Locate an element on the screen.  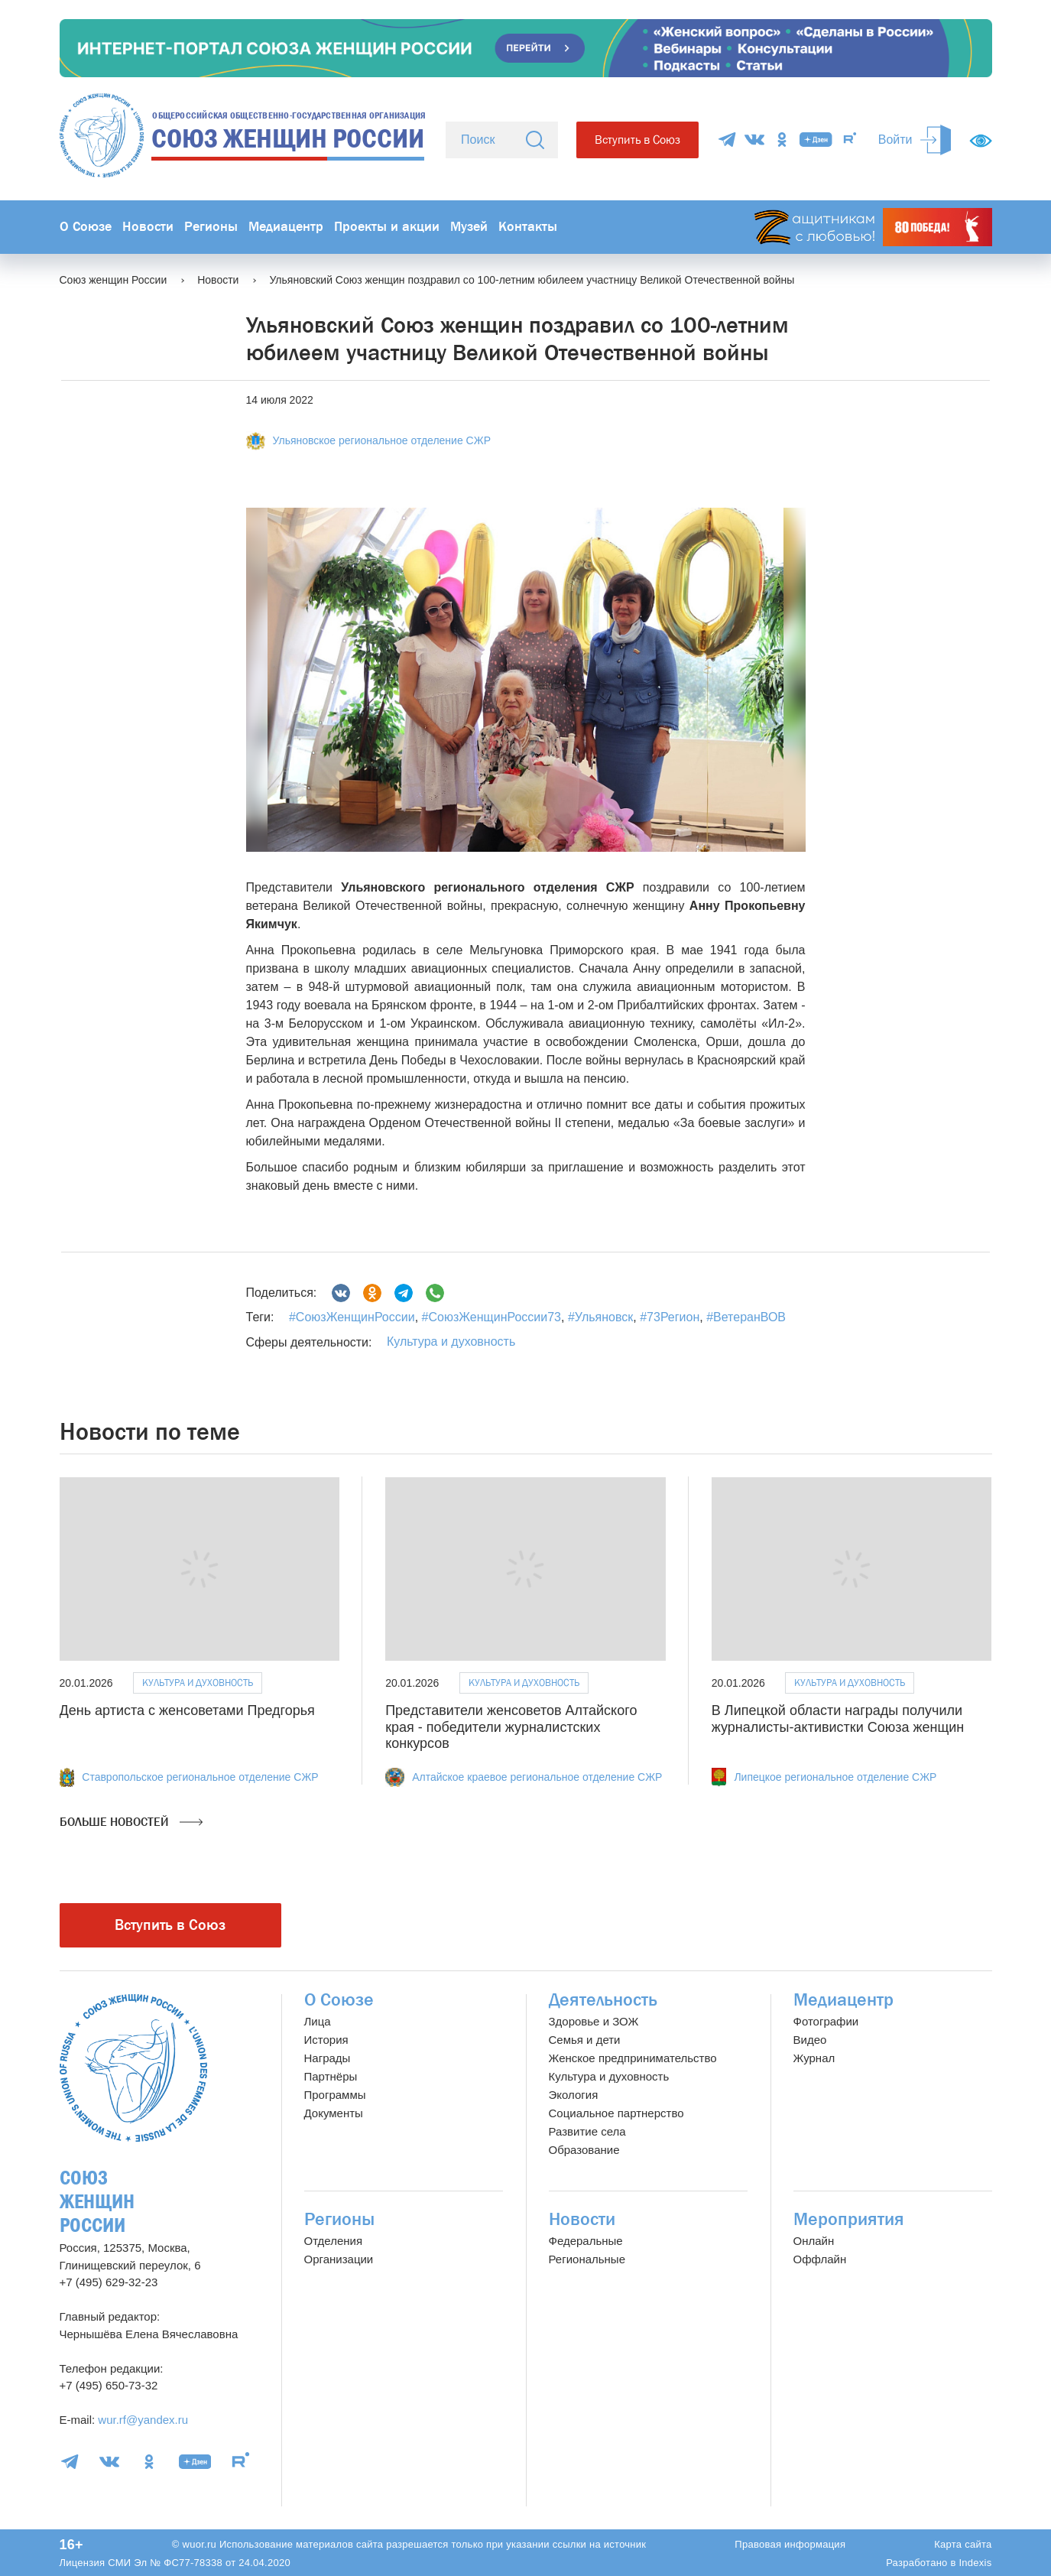
Федеральные is located at coordinates (586, 2240).